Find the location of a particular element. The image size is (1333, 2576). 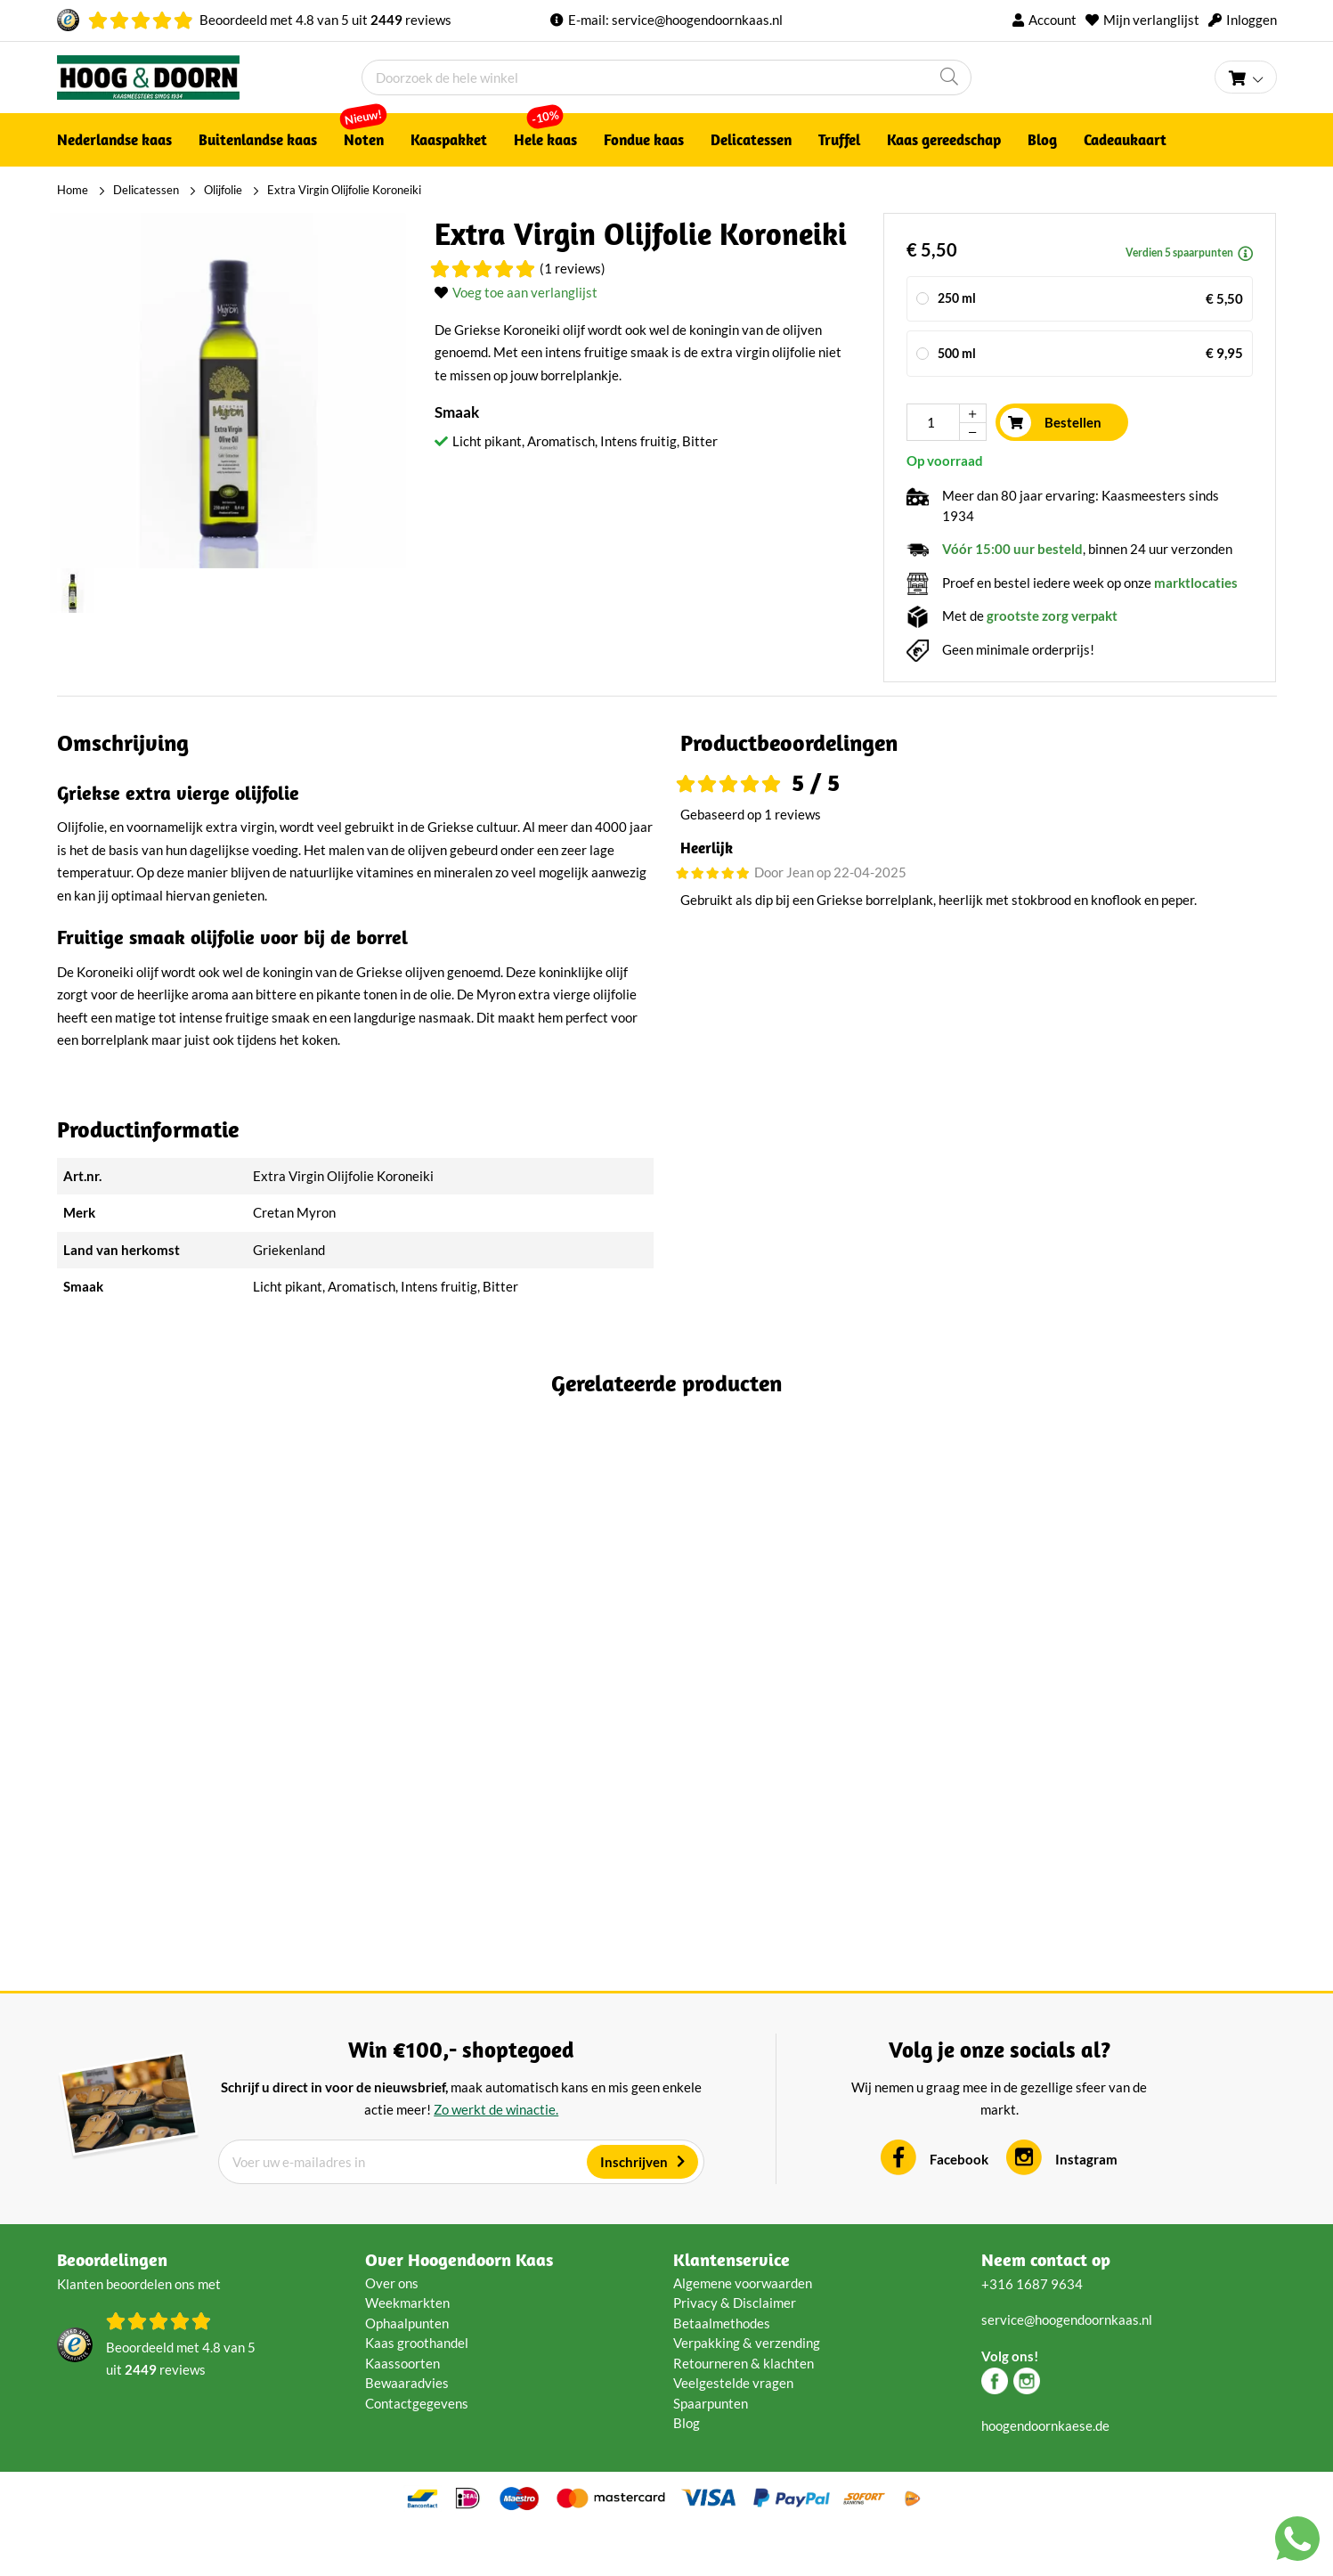

(2 Reviews) is located at coordinates (564, 1710).